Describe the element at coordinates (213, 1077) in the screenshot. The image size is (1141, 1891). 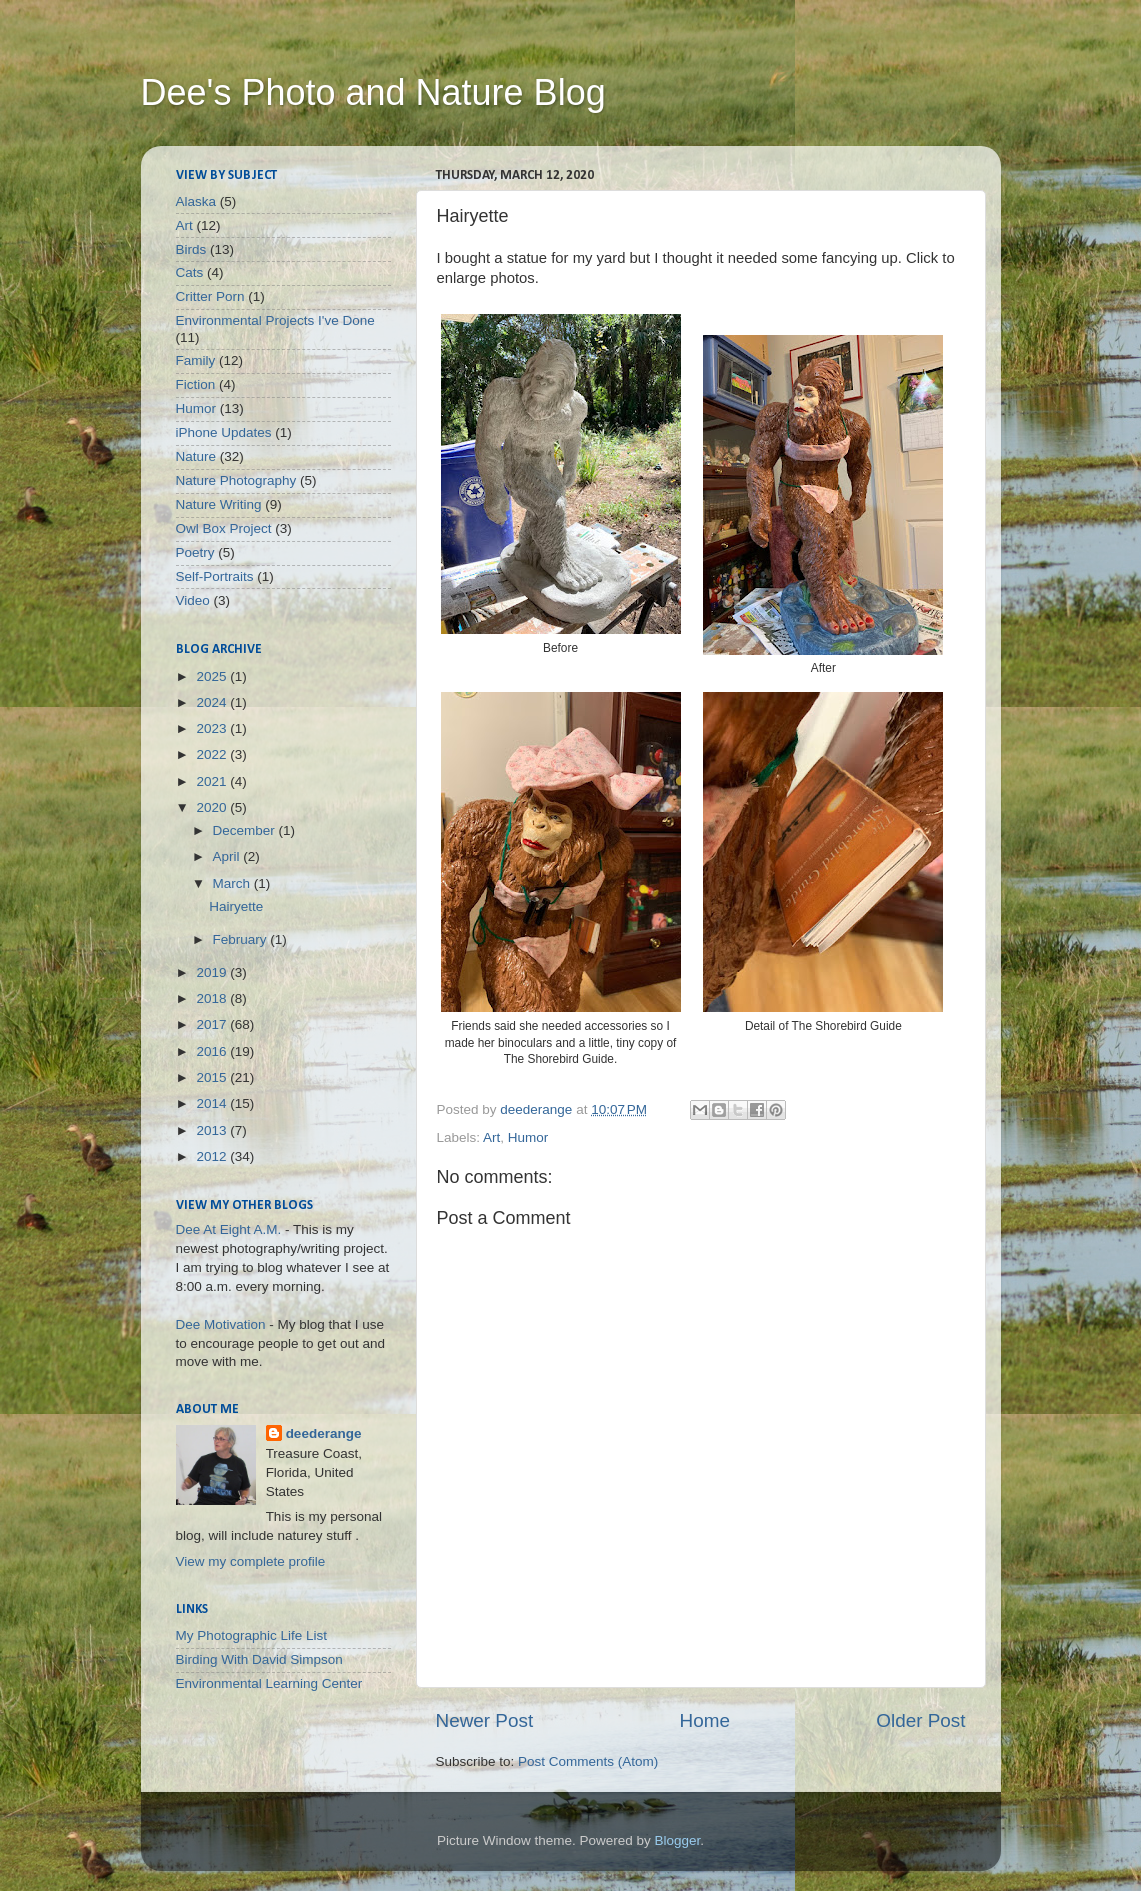
I see `2015` at that location.